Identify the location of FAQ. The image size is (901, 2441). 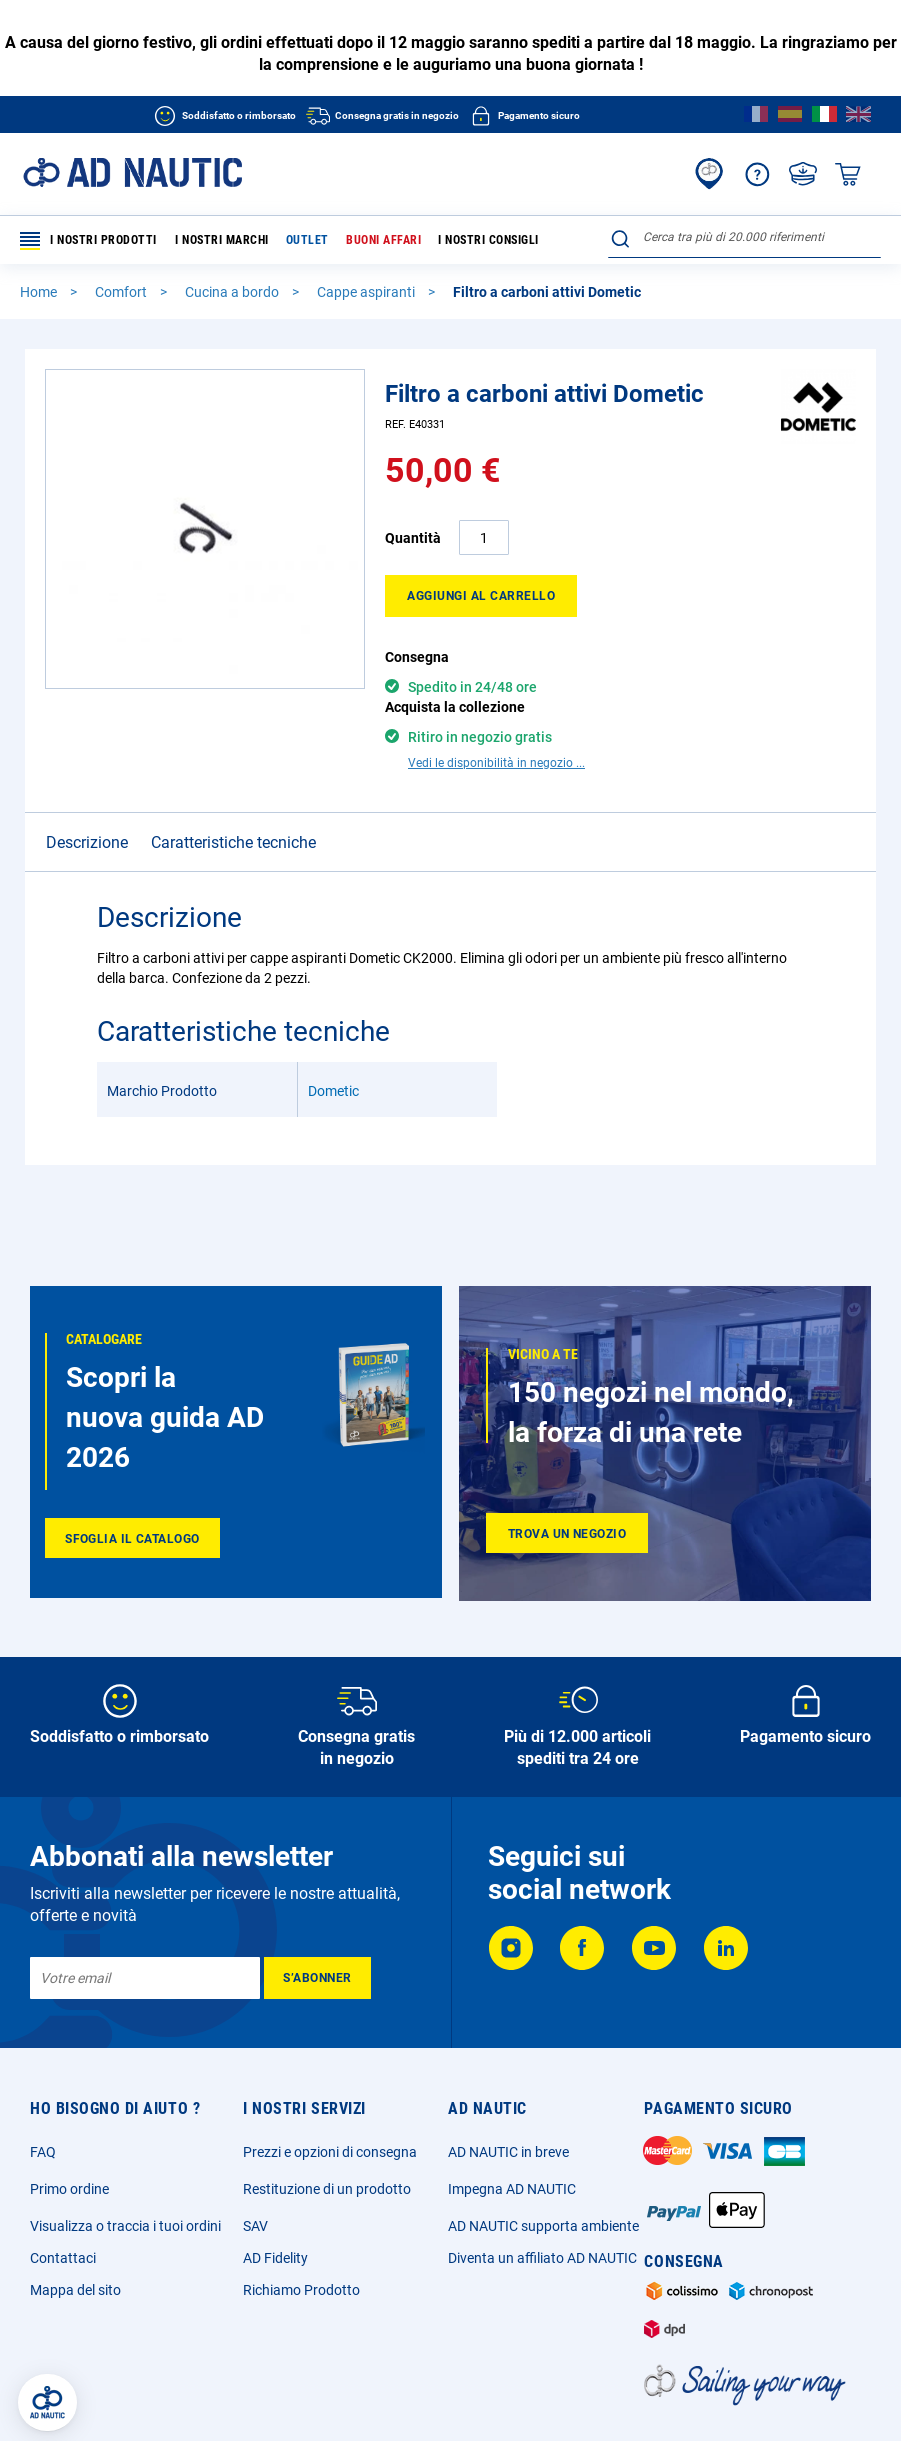
(43, 2152).